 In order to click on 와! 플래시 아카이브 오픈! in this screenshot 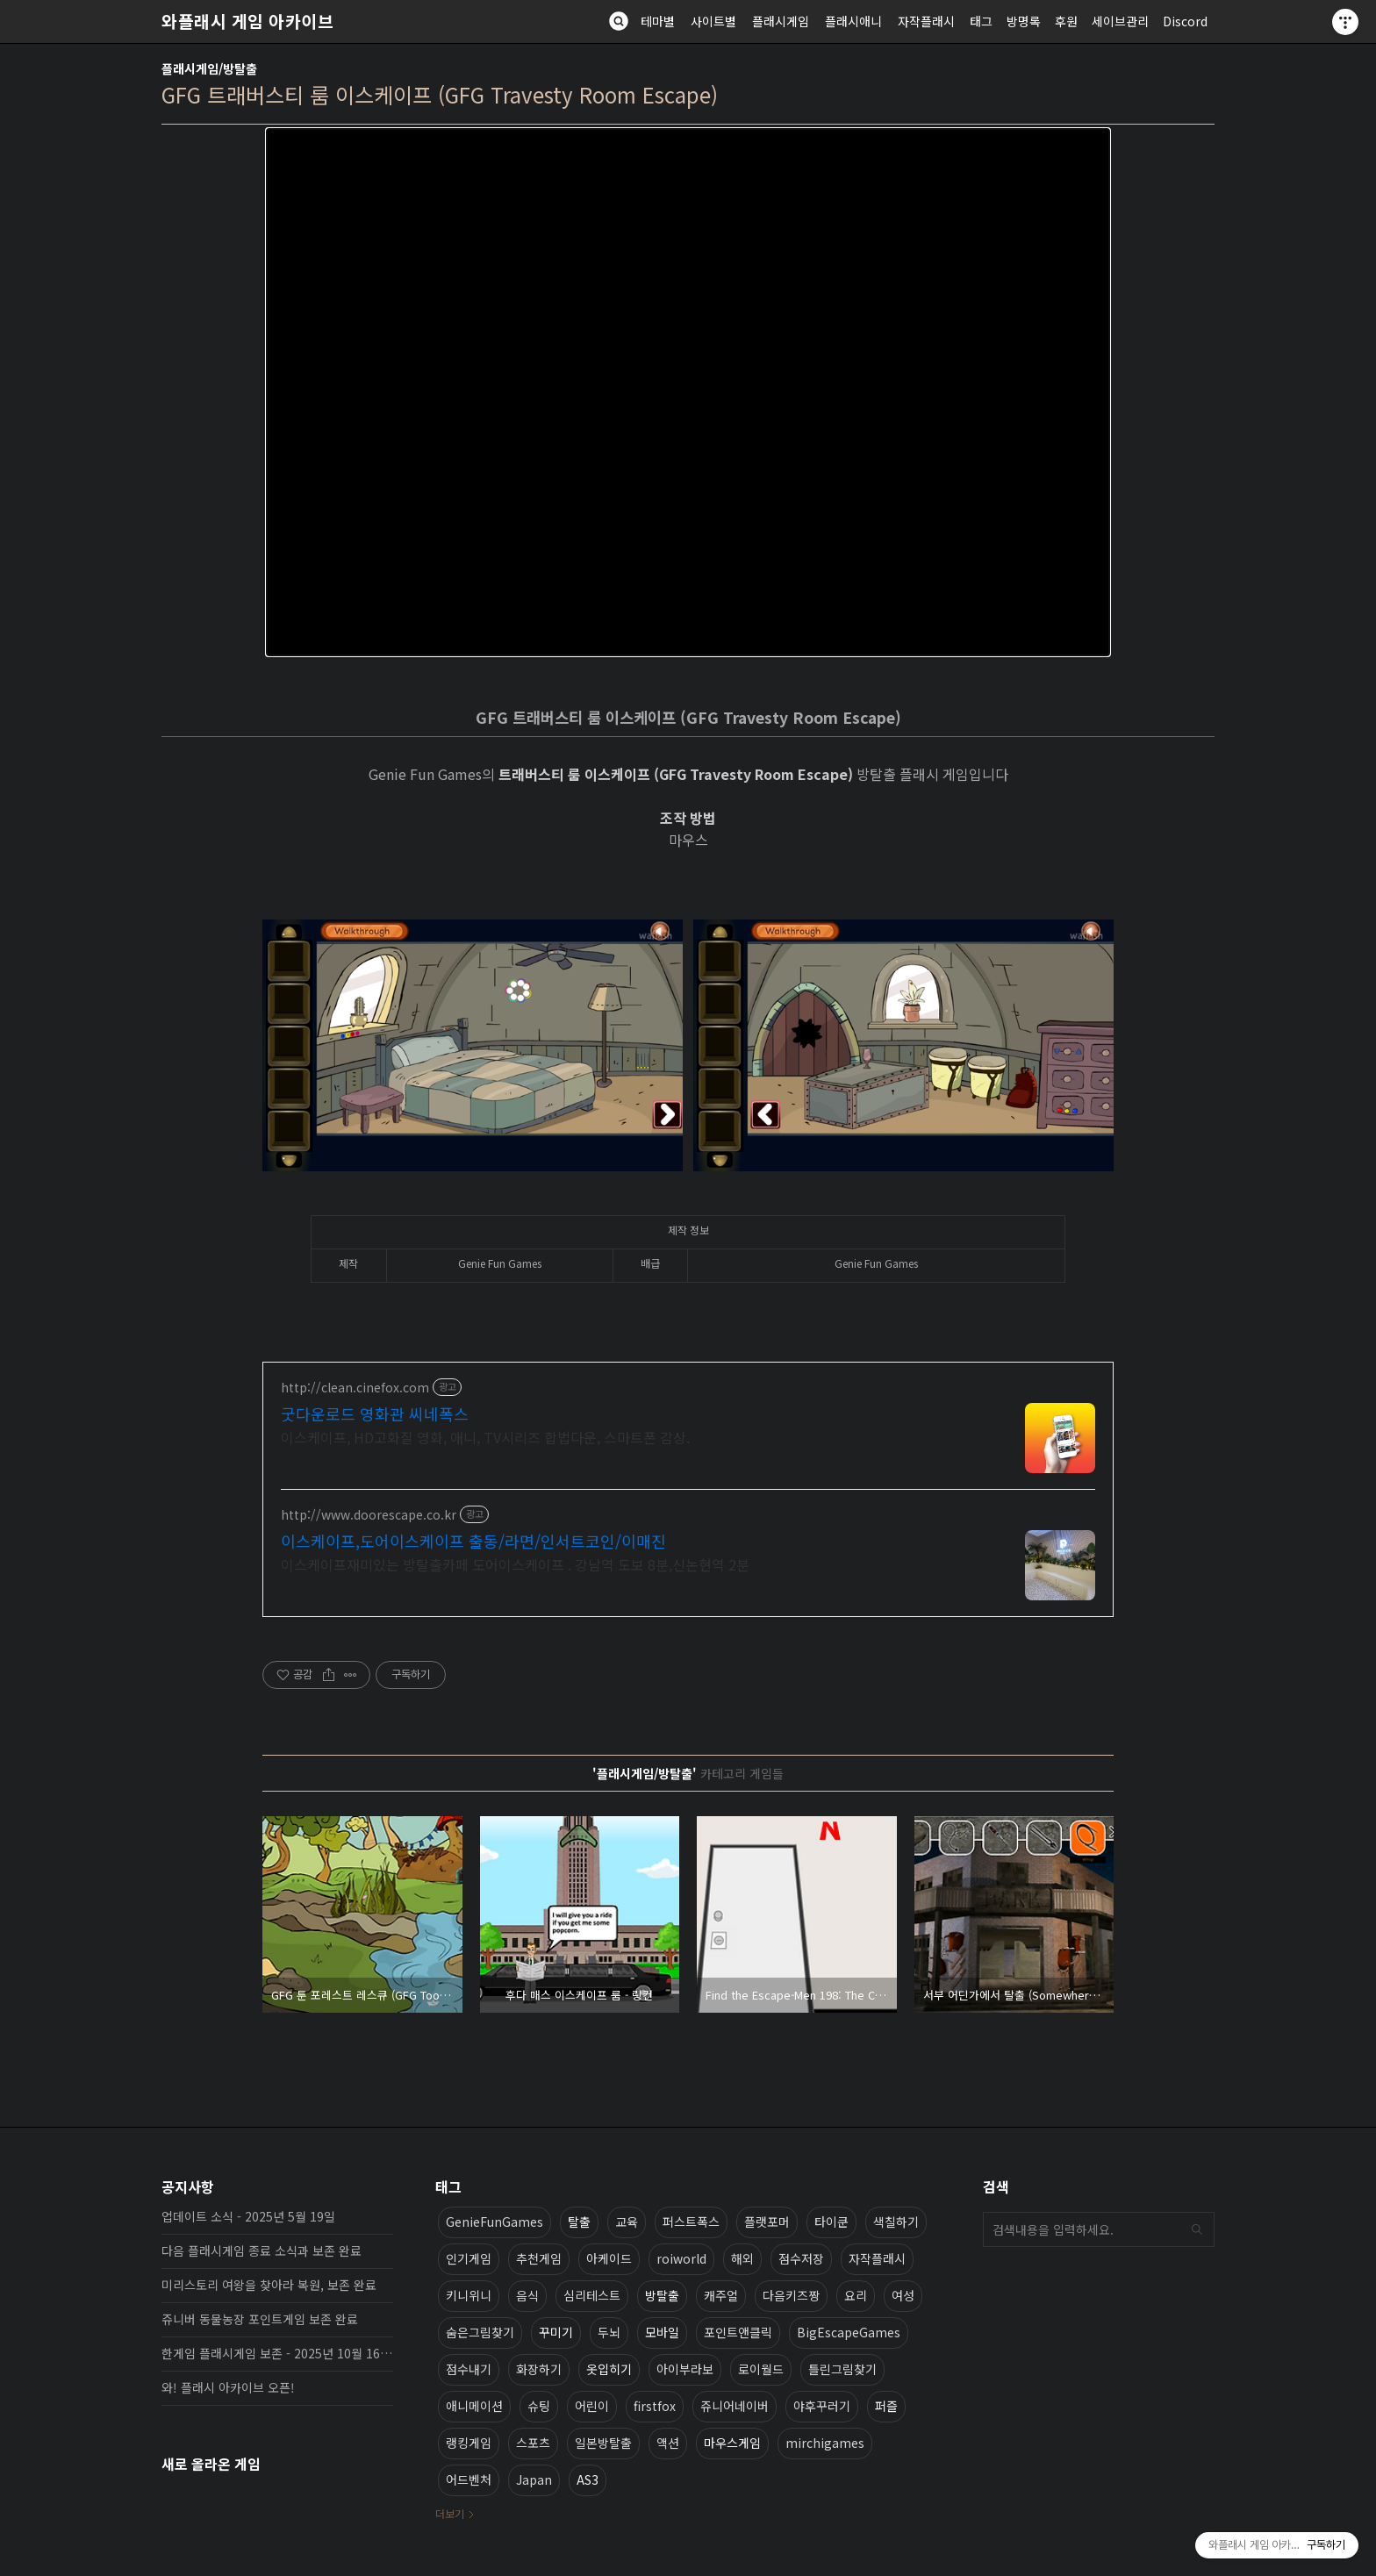, I will do `click(228, 2387)`.